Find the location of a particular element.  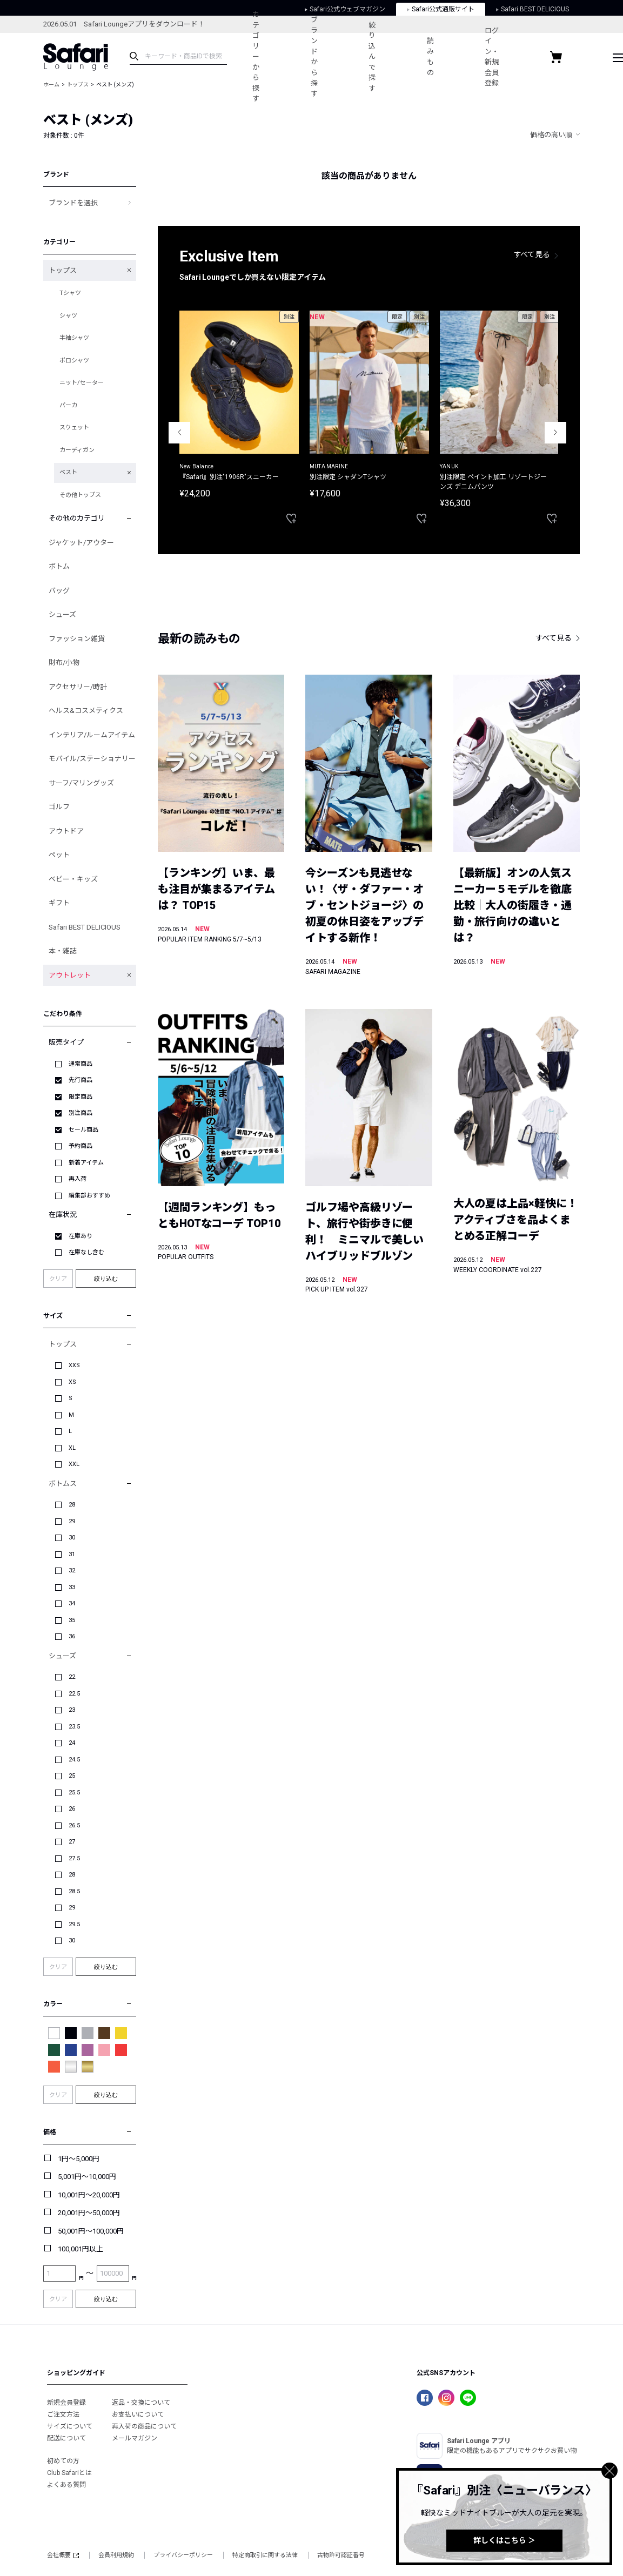

ギフト is located at coordinates (59, 903).